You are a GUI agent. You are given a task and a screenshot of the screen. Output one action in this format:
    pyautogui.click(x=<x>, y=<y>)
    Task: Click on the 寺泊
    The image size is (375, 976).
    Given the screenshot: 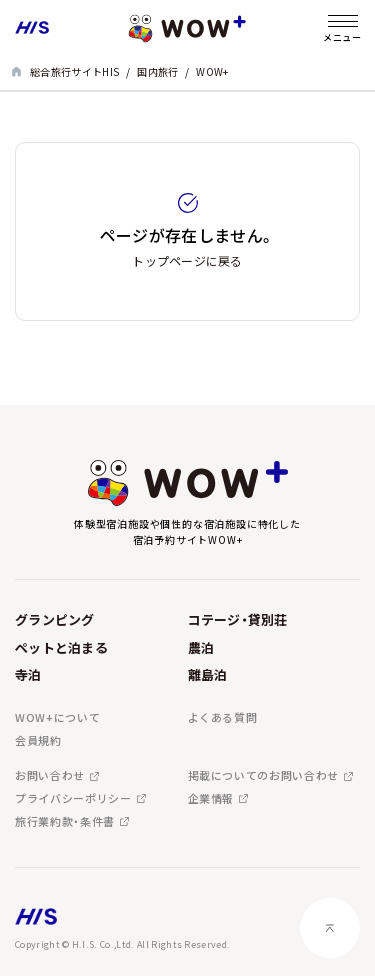 What is the action you would take?
    pyautogui.click(x=28, y=674)
    